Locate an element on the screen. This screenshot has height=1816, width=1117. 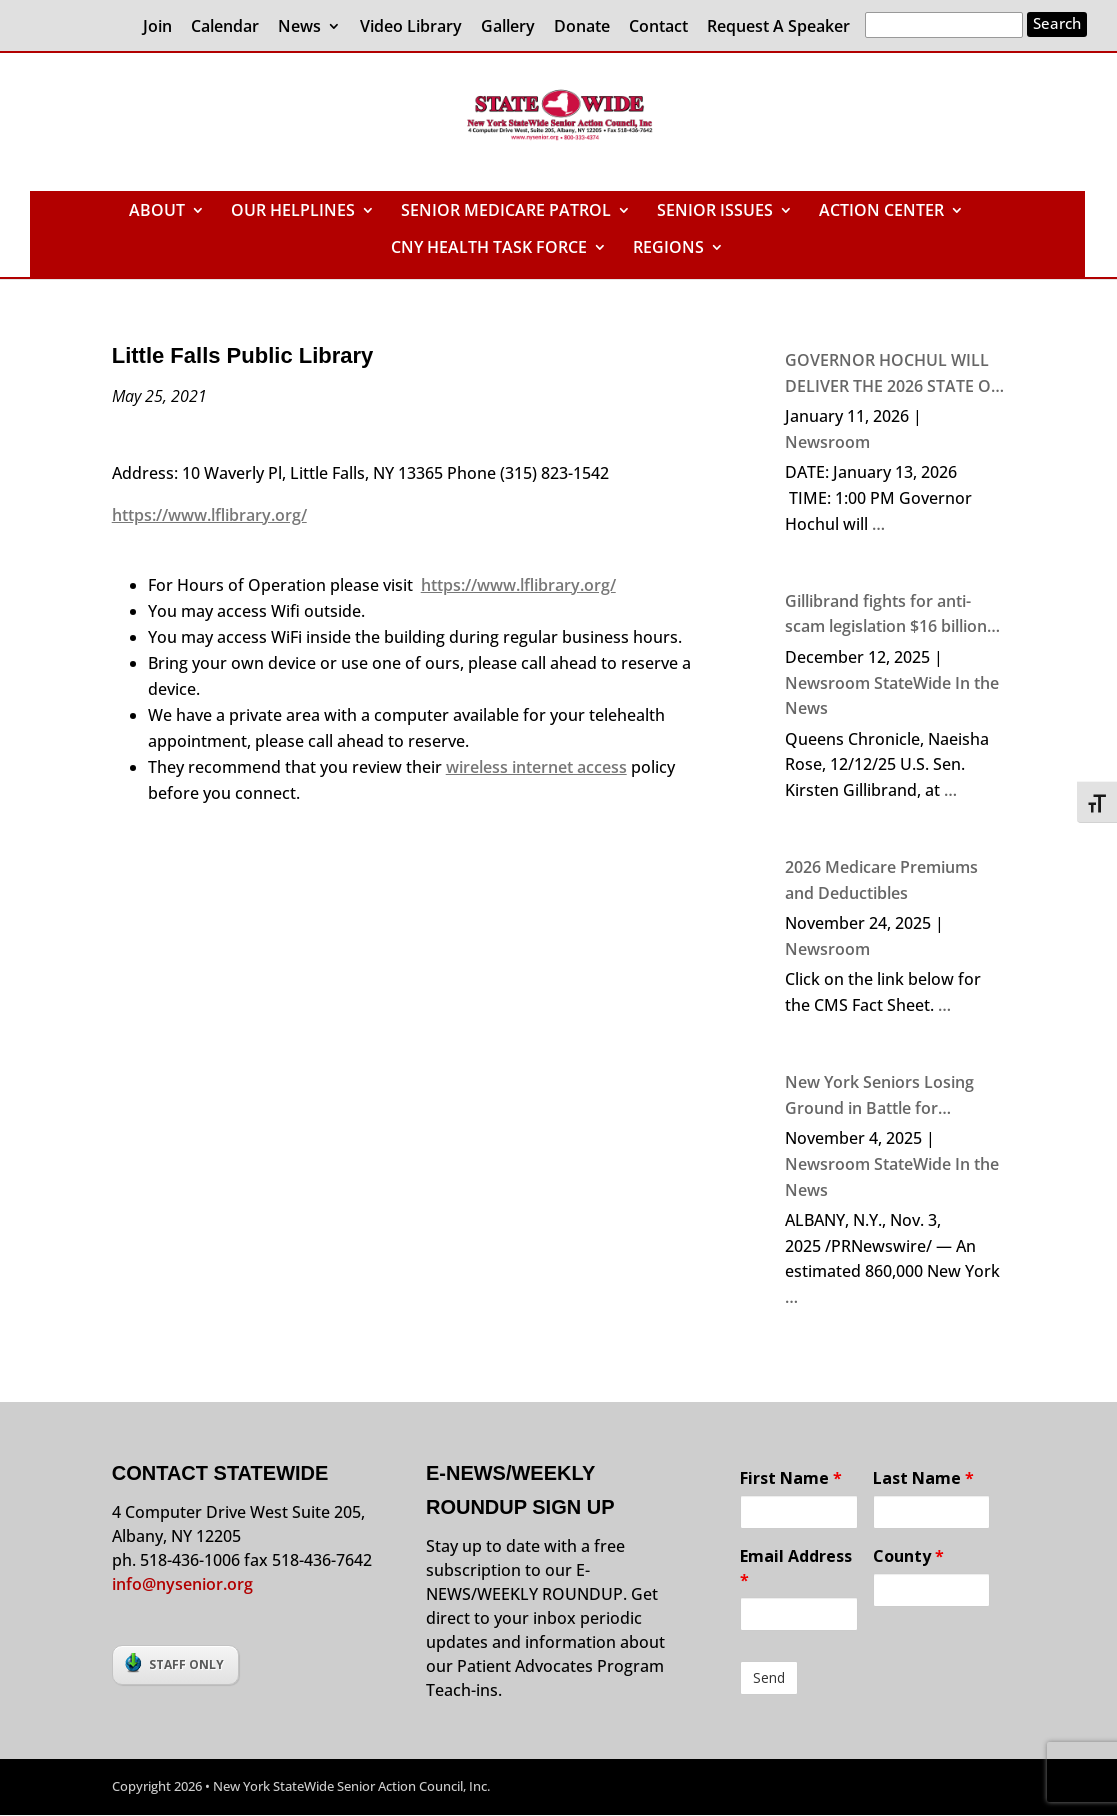
Newsroom is located at coordinates (827, 442).